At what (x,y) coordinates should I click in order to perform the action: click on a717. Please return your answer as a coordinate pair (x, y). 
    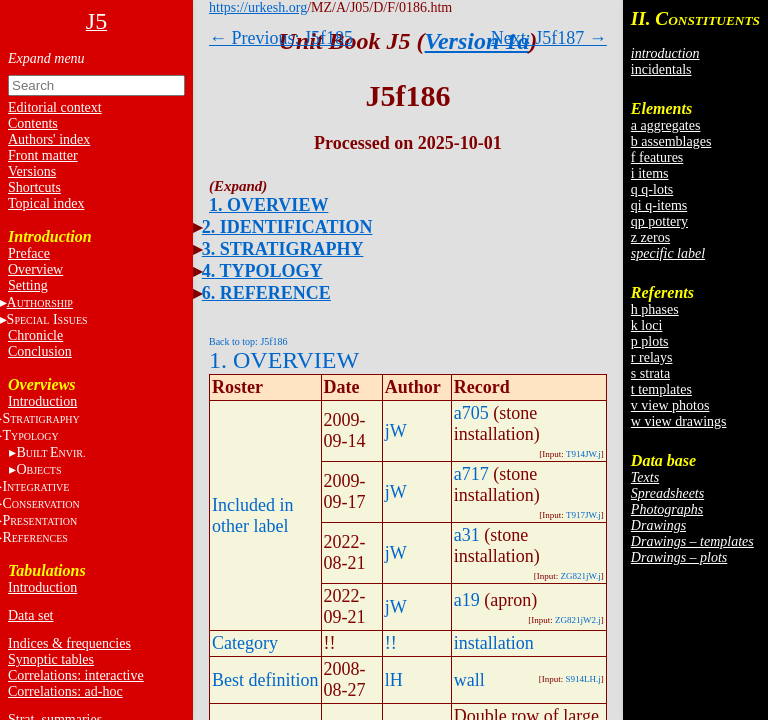
    Looking at the image, I should click on (471, 474).